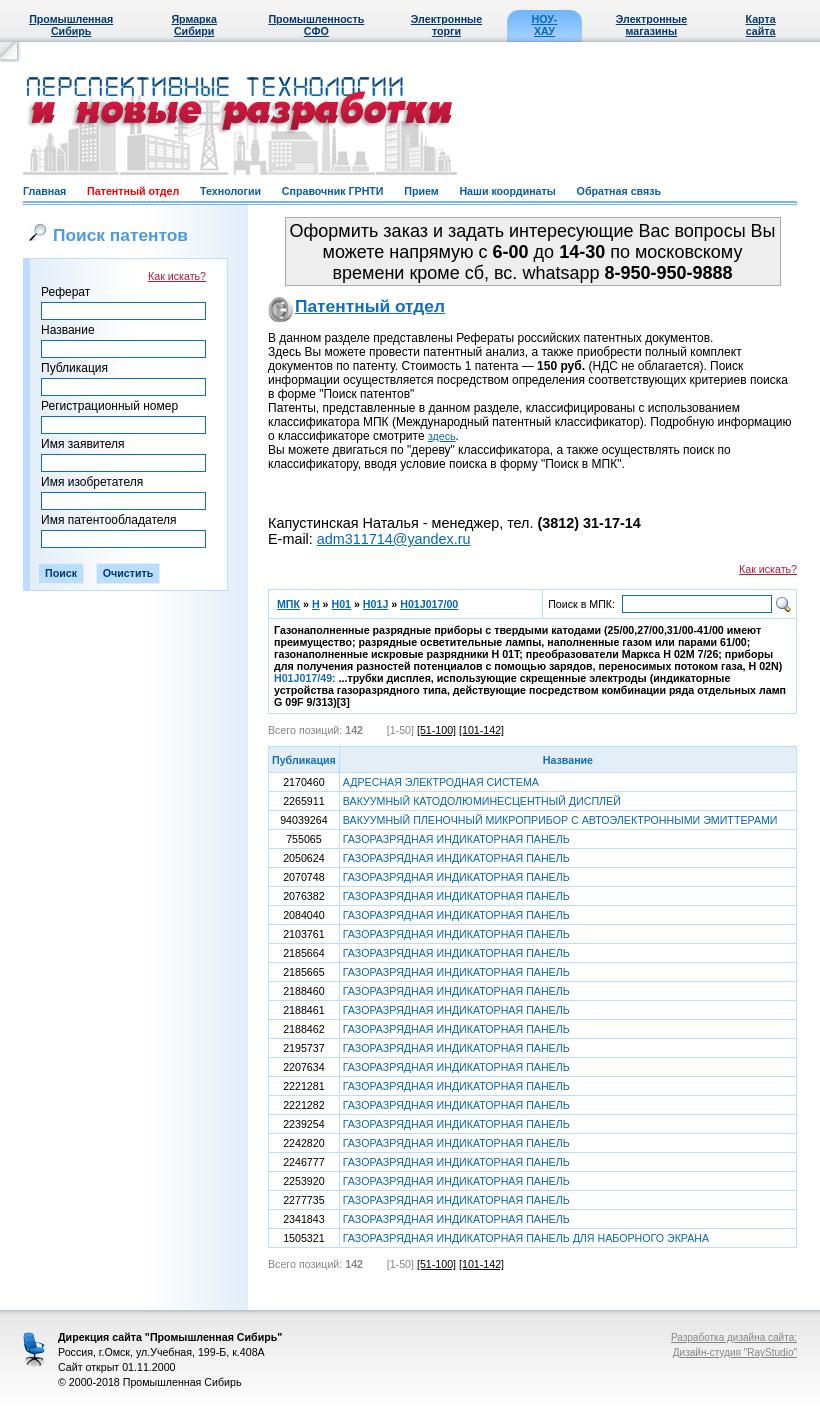 The height and width of the screenshot is (1409, 820). I want to click on Как искать?, so click(177, 276).